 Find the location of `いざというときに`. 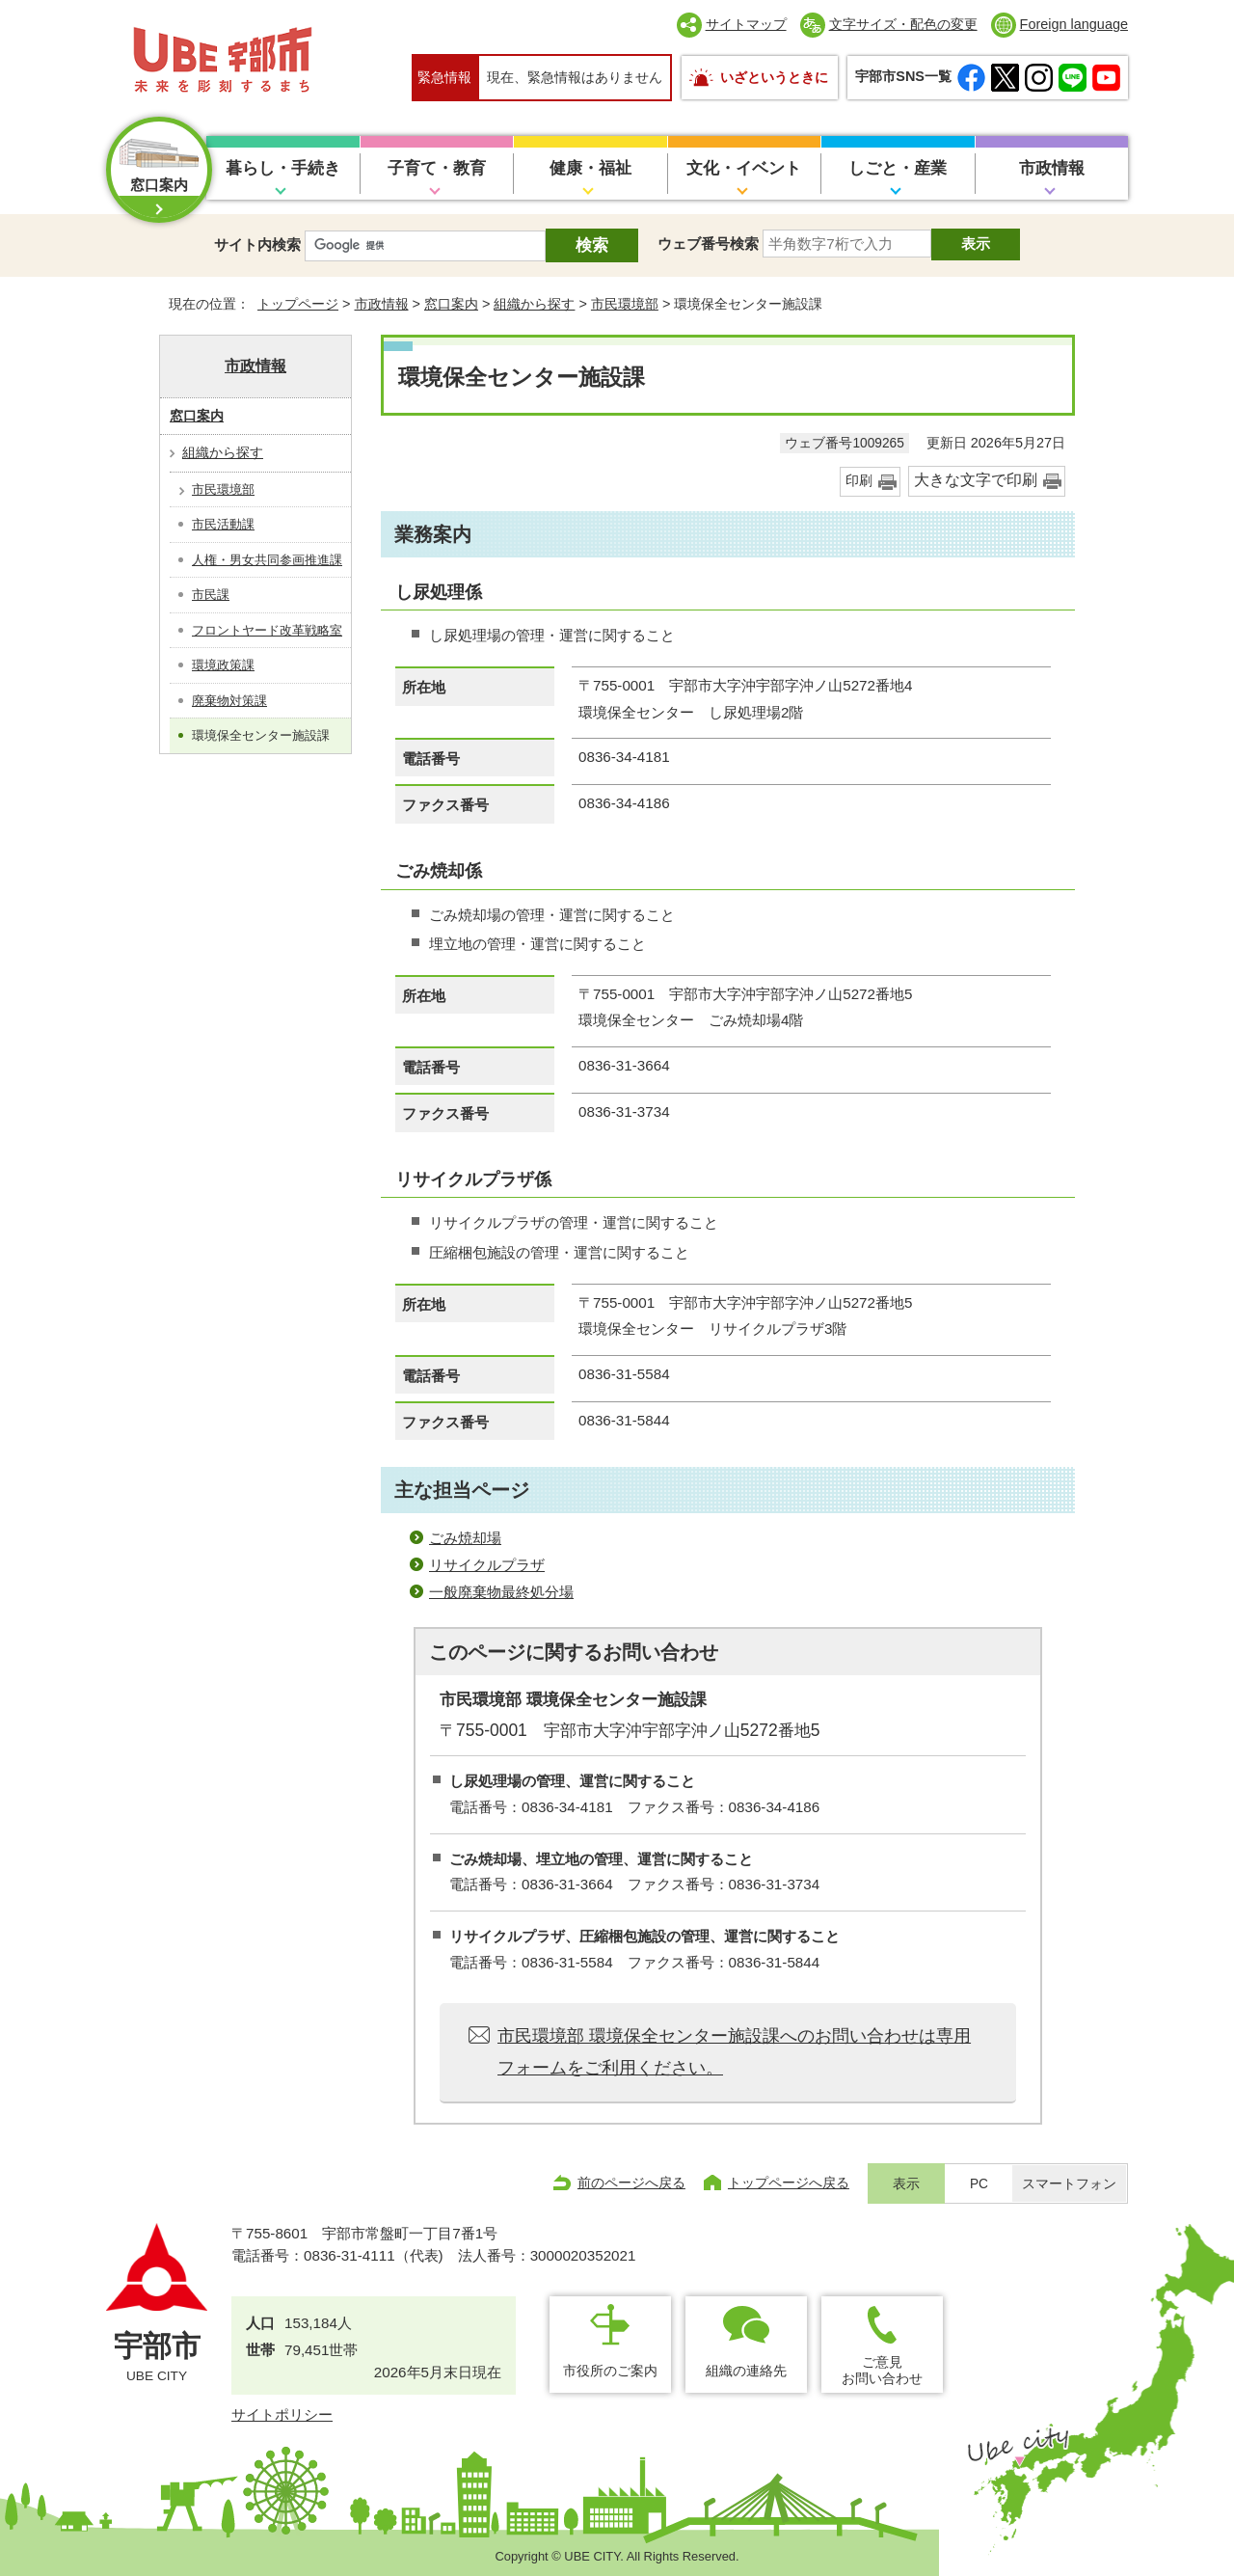

いざというときに is located at coordinates (774, 77).